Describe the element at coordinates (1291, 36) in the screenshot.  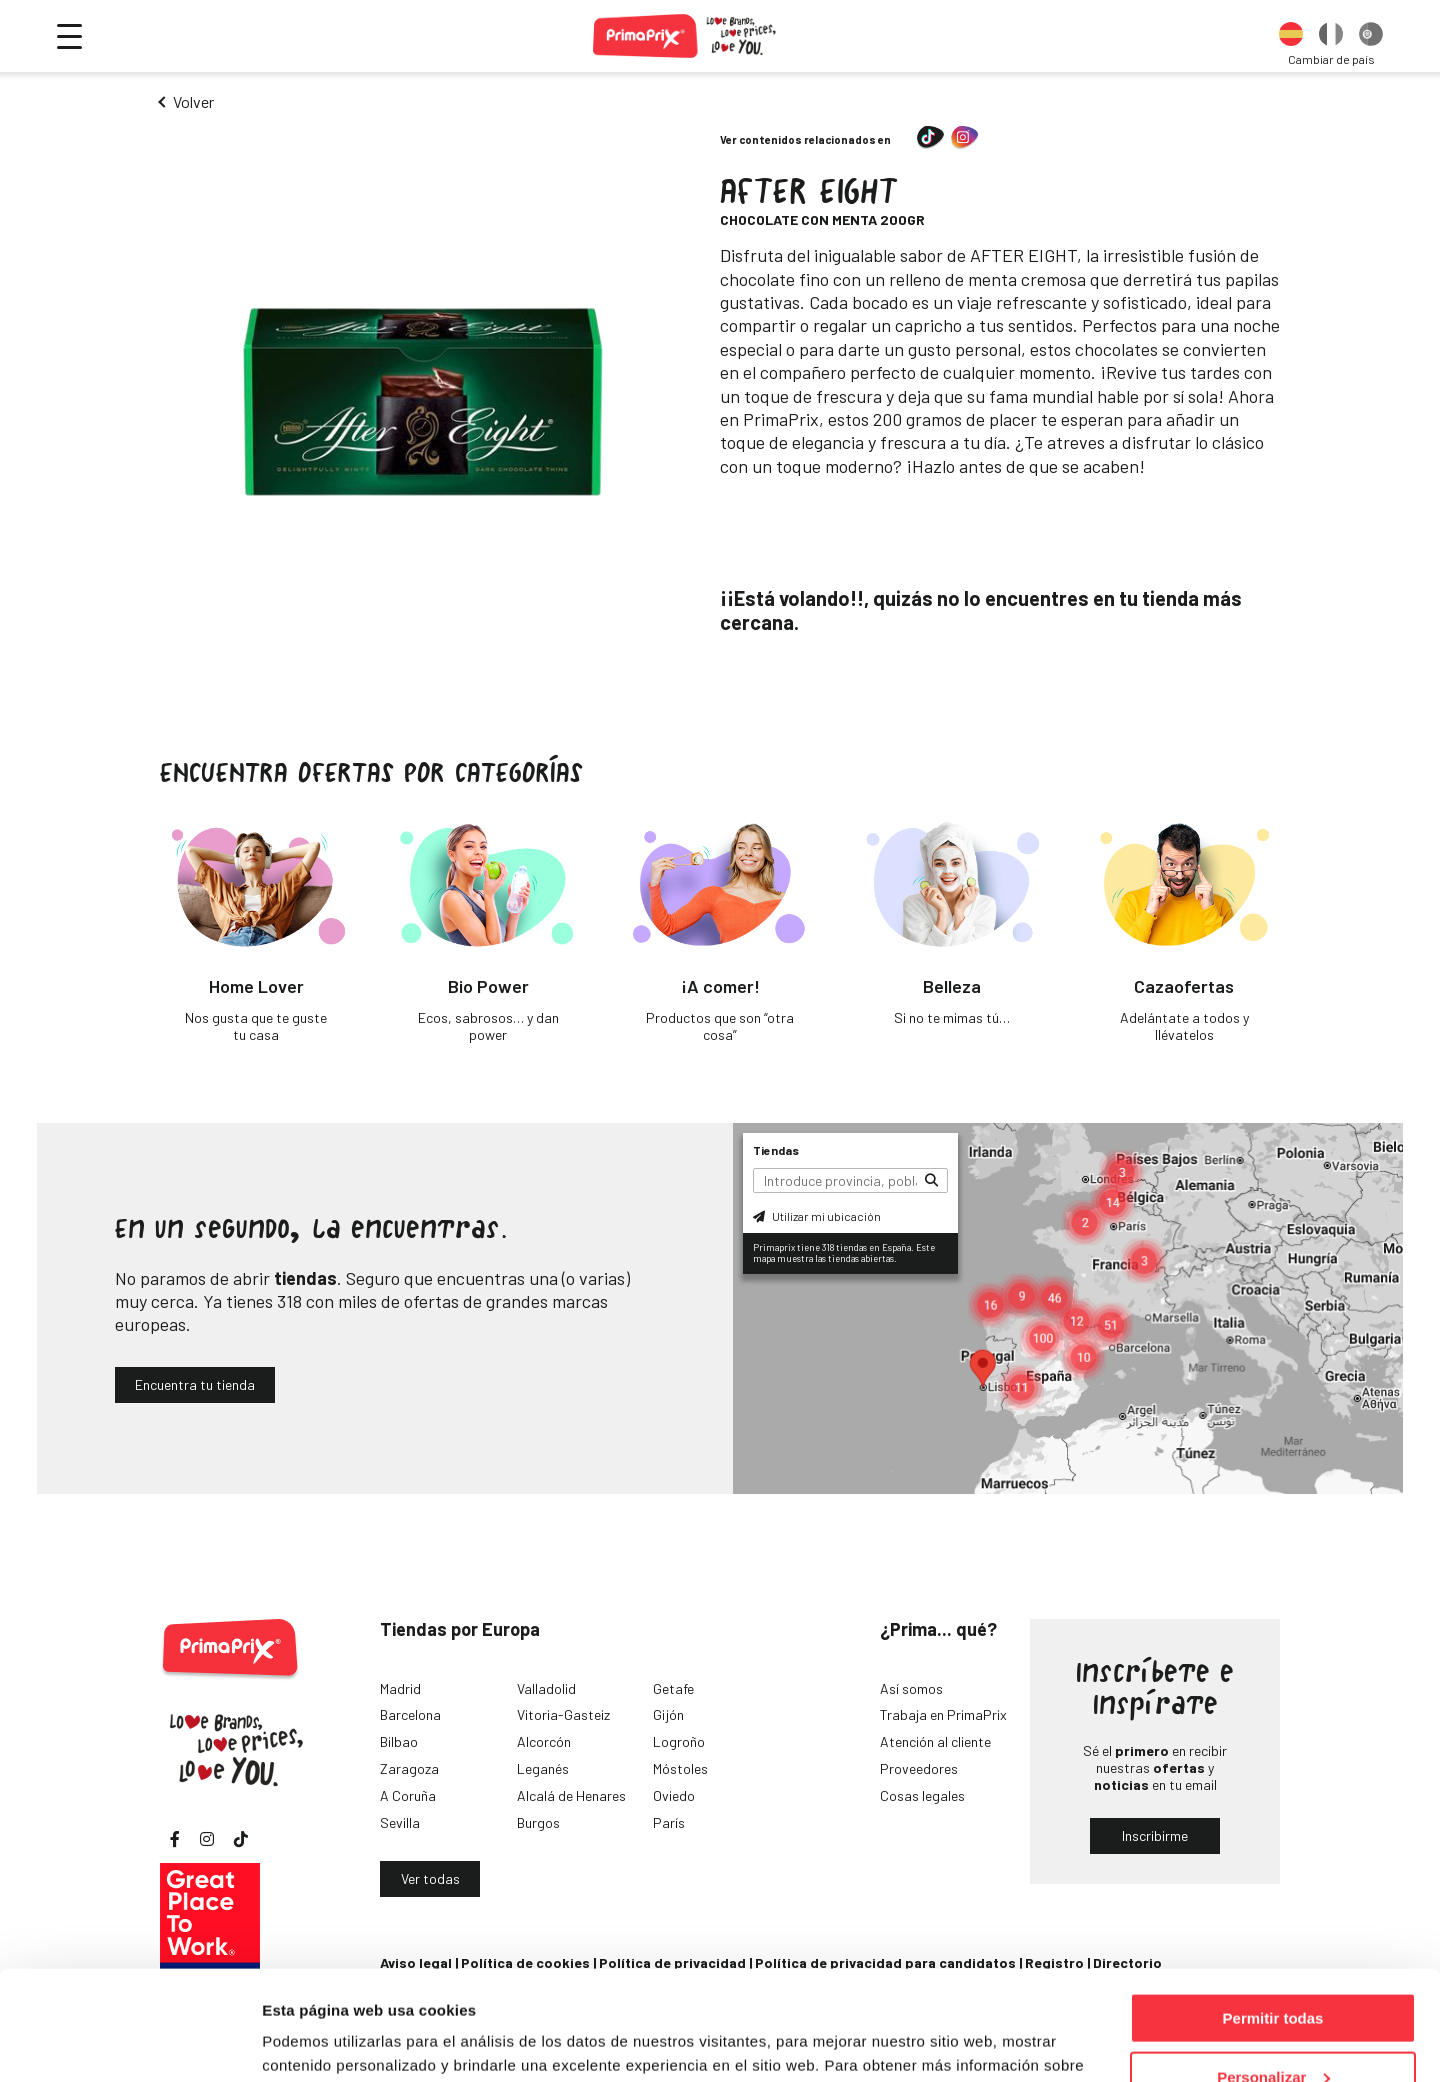
I see `[option]` at that location.